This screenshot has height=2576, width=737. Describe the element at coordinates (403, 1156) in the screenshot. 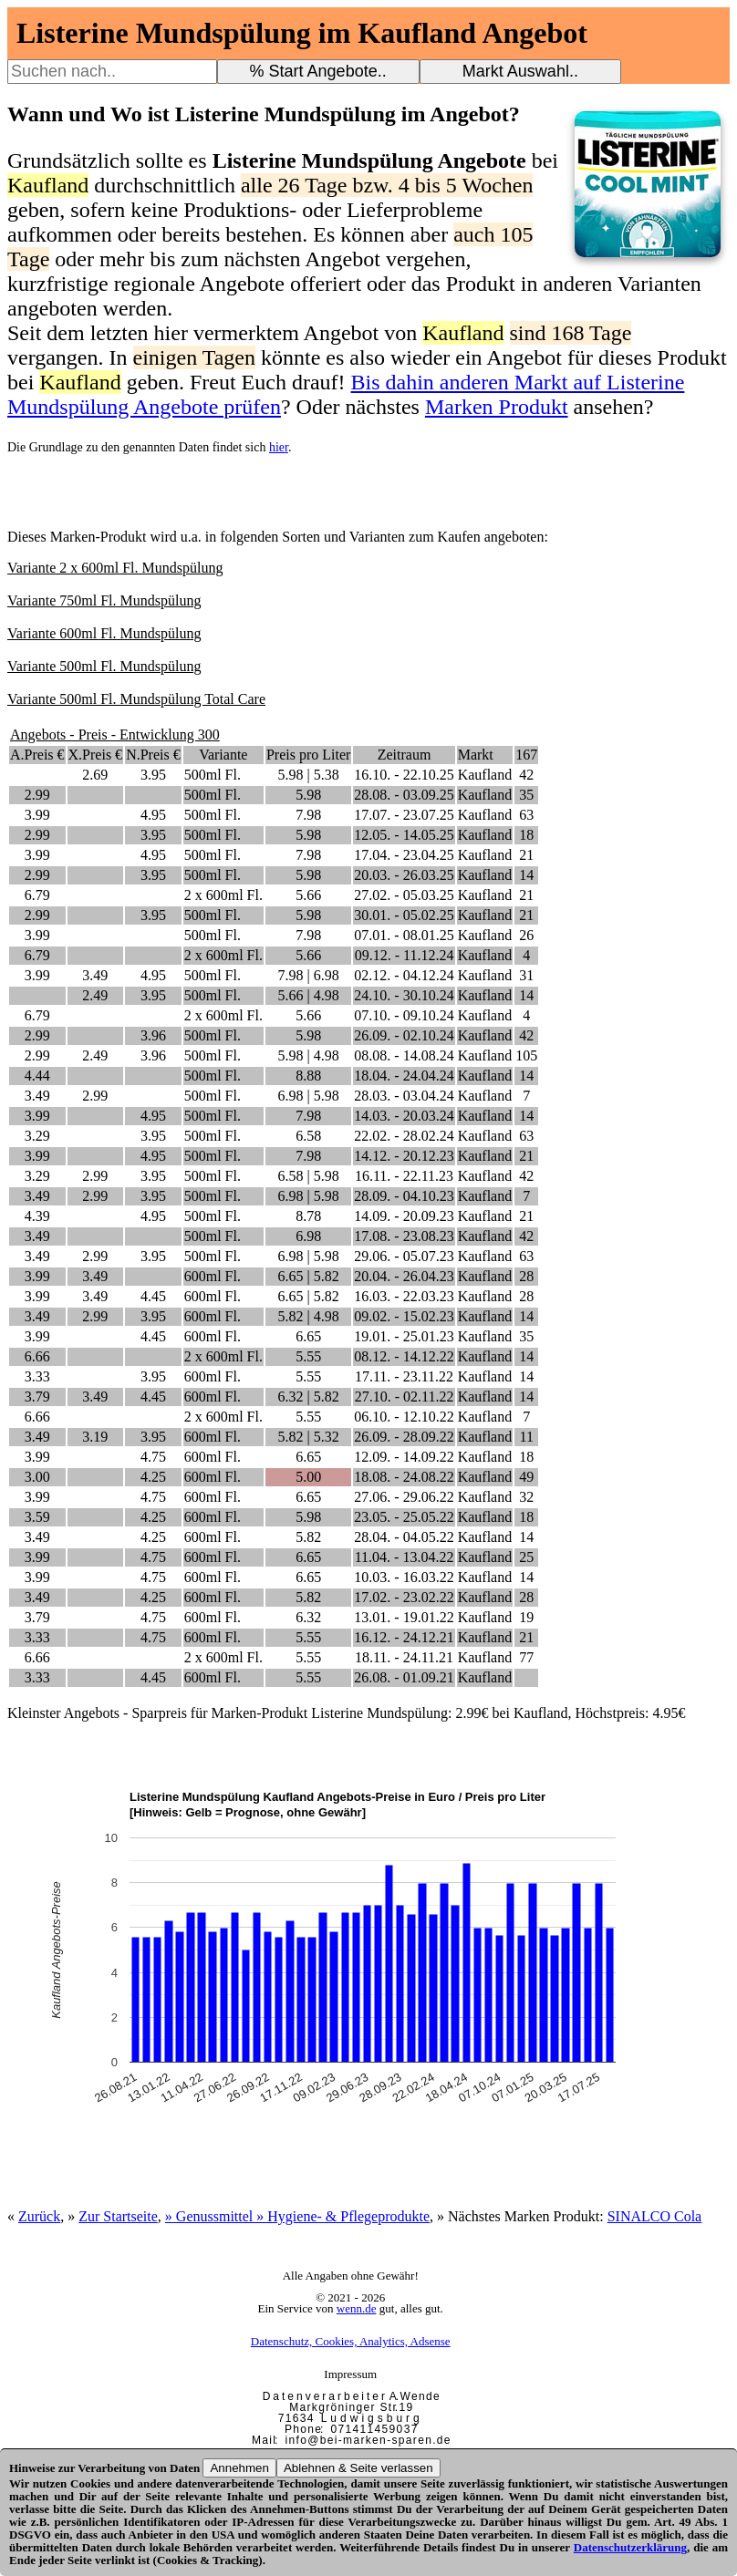

I see `14.12. - 20.12.23` at that location.